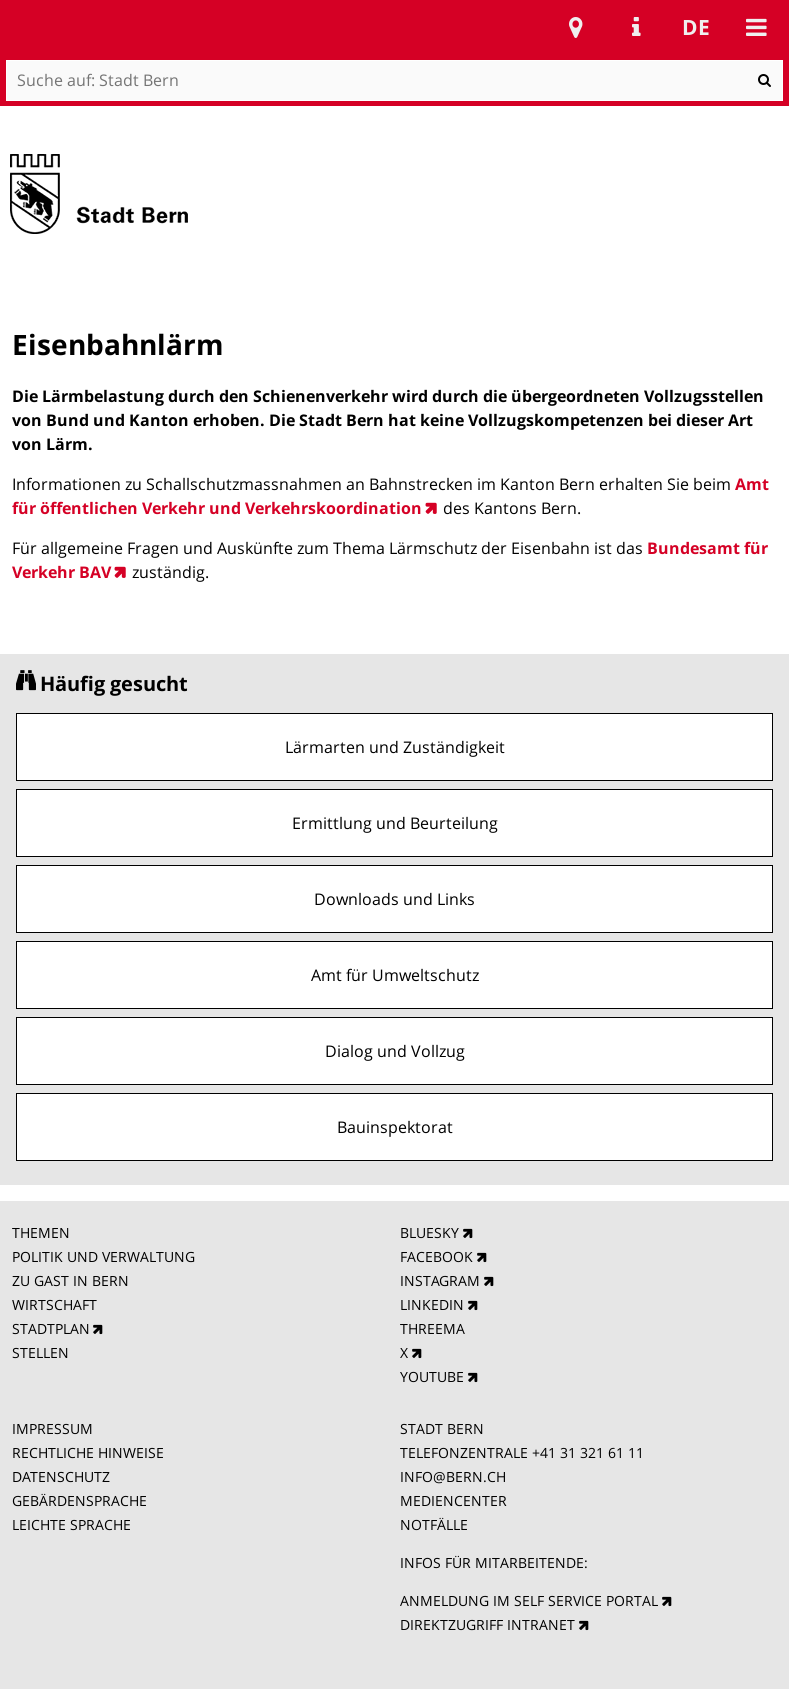  What do you see at coordinates (576, 27) in the screenshot?
I see `Stadtplan Bern` at bounding box center [576, 27].